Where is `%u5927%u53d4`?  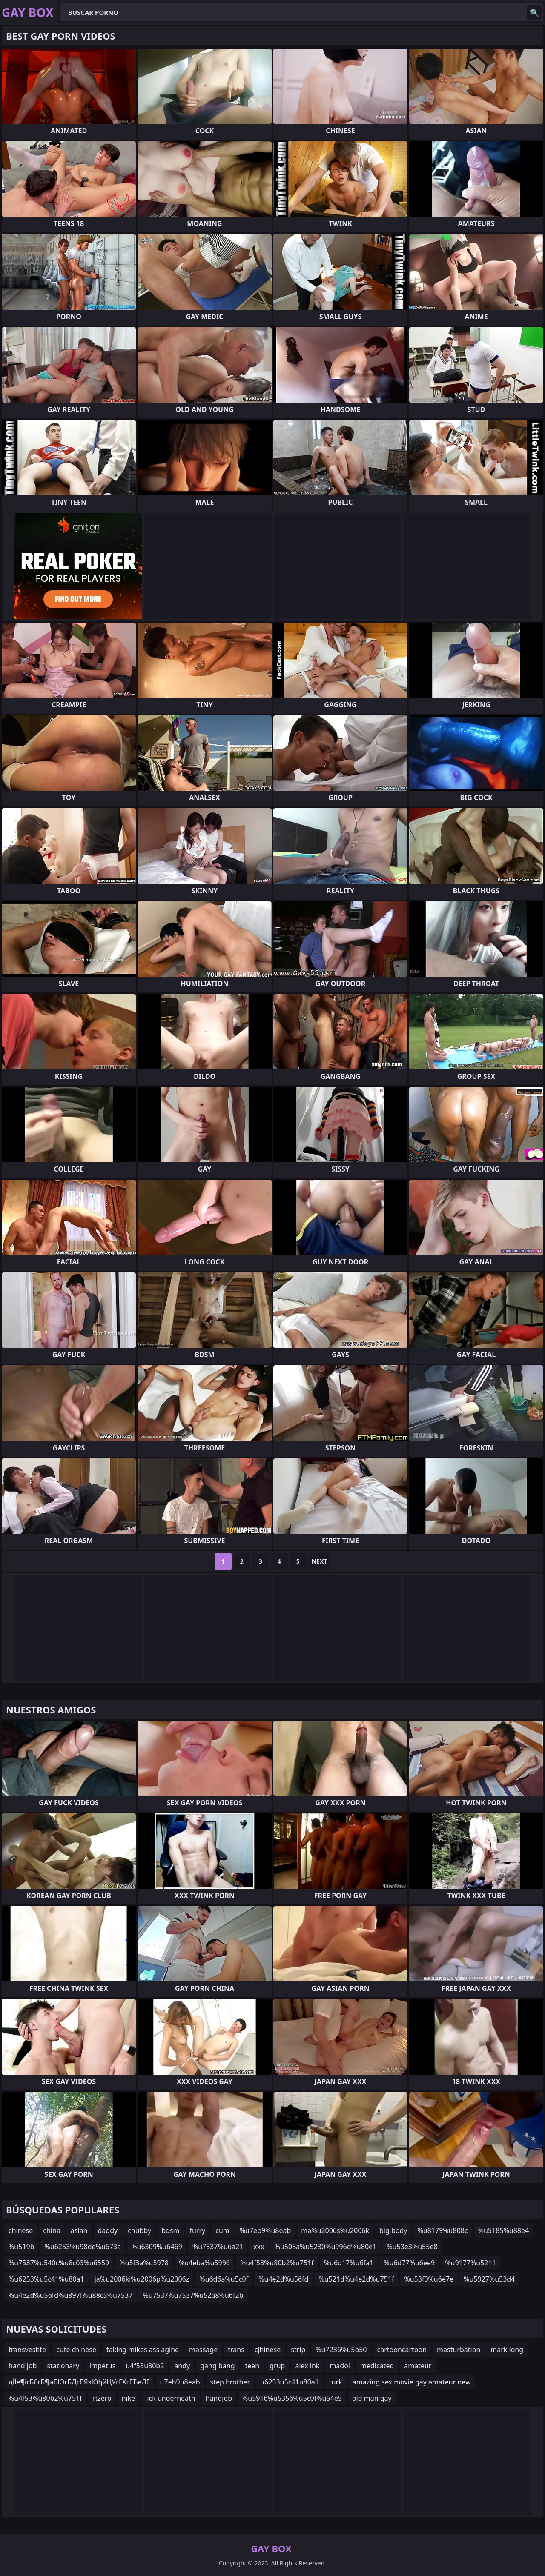 %u5927%u53d4 is located at coordinates (489, 2279).